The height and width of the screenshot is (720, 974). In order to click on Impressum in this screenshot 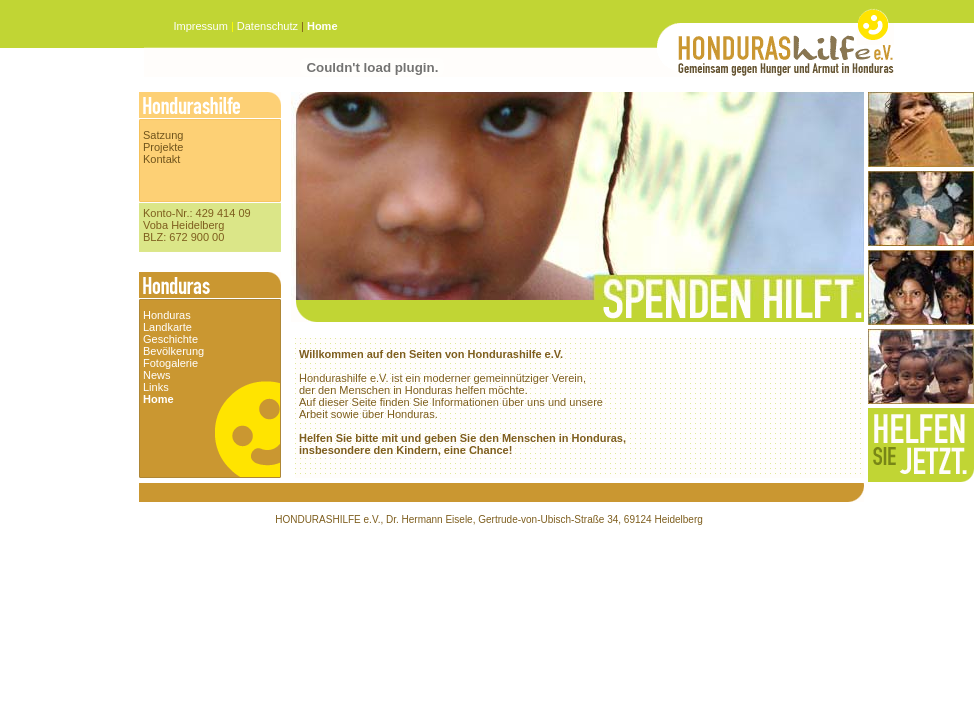, I will do `click(201, 26)`.